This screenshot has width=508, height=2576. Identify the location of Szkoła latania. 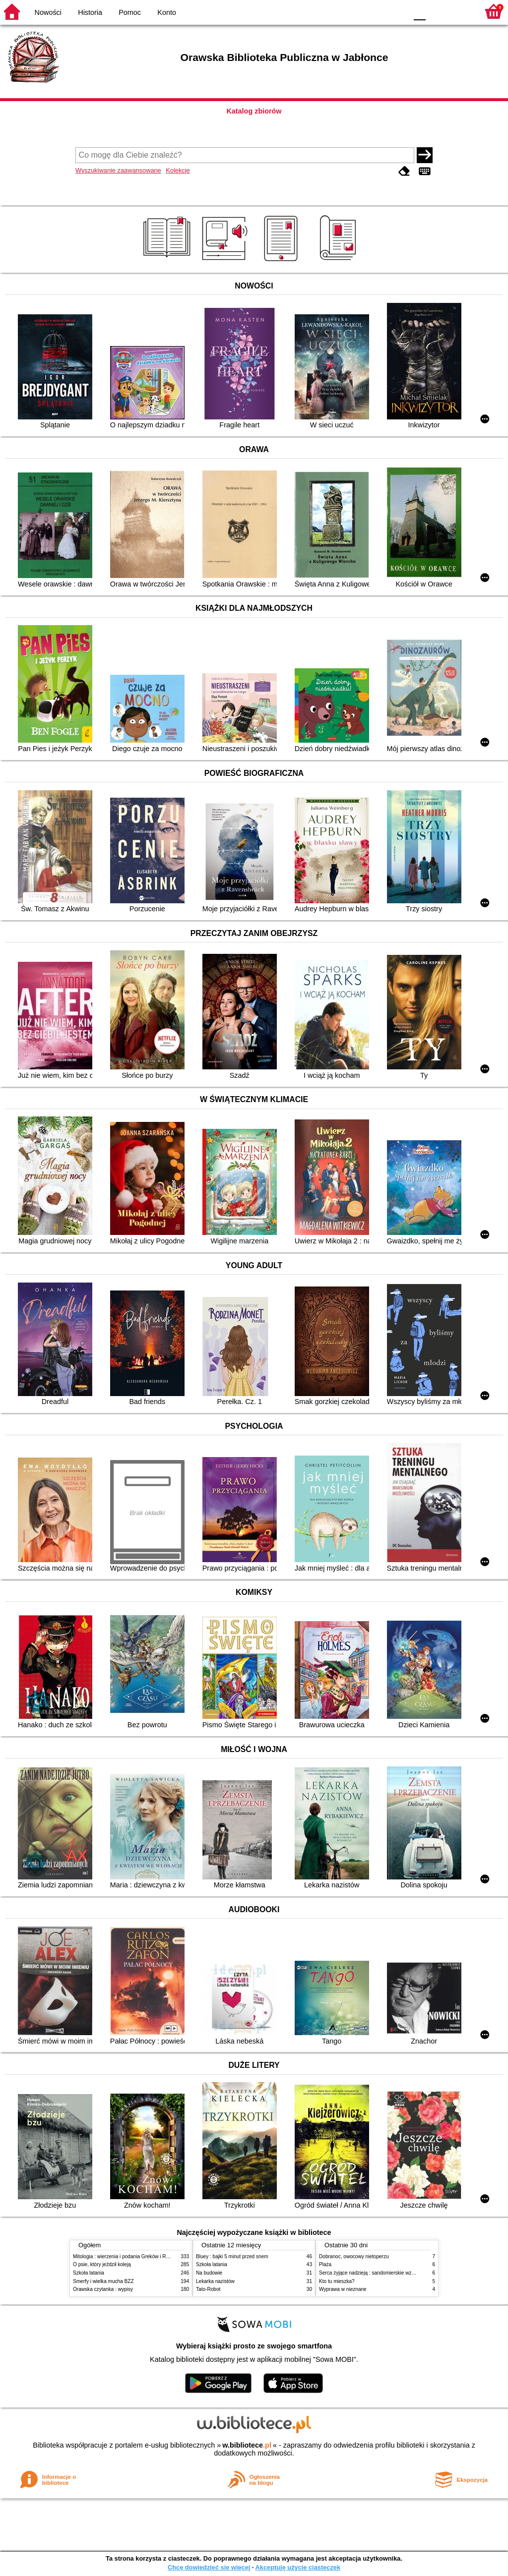
(88, 2273).